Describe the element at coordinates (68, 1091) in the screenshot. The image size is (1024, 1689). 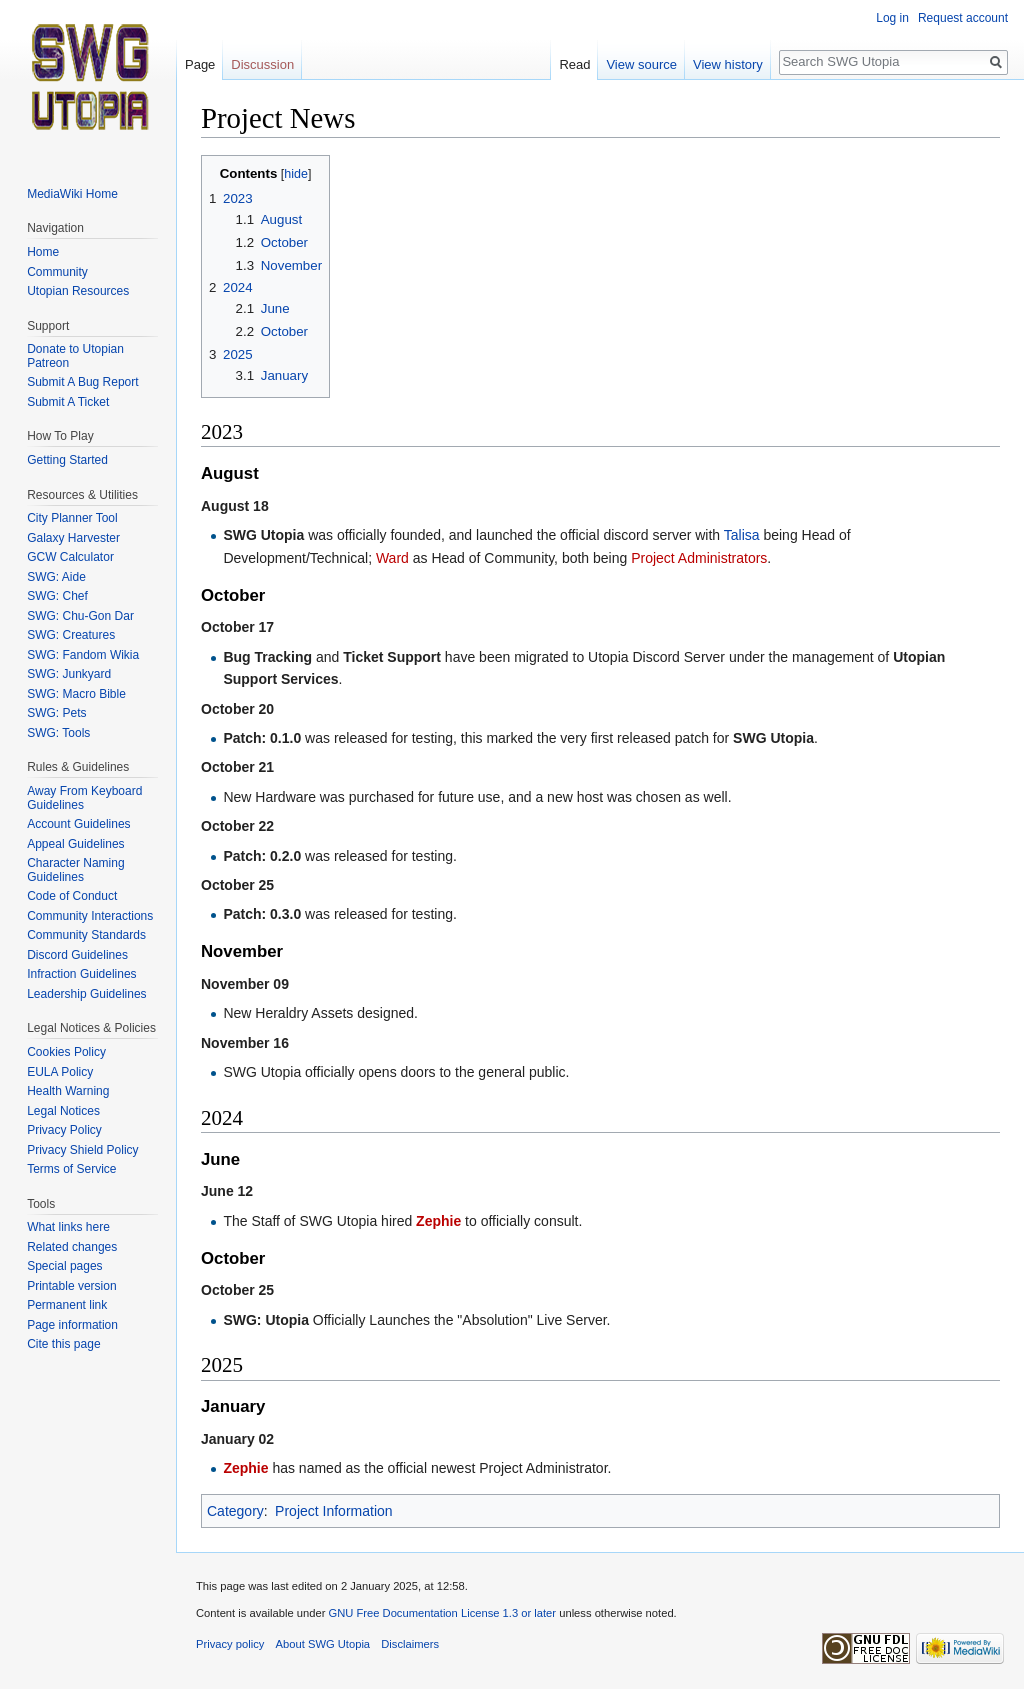
I see `Health Warning` at that location.